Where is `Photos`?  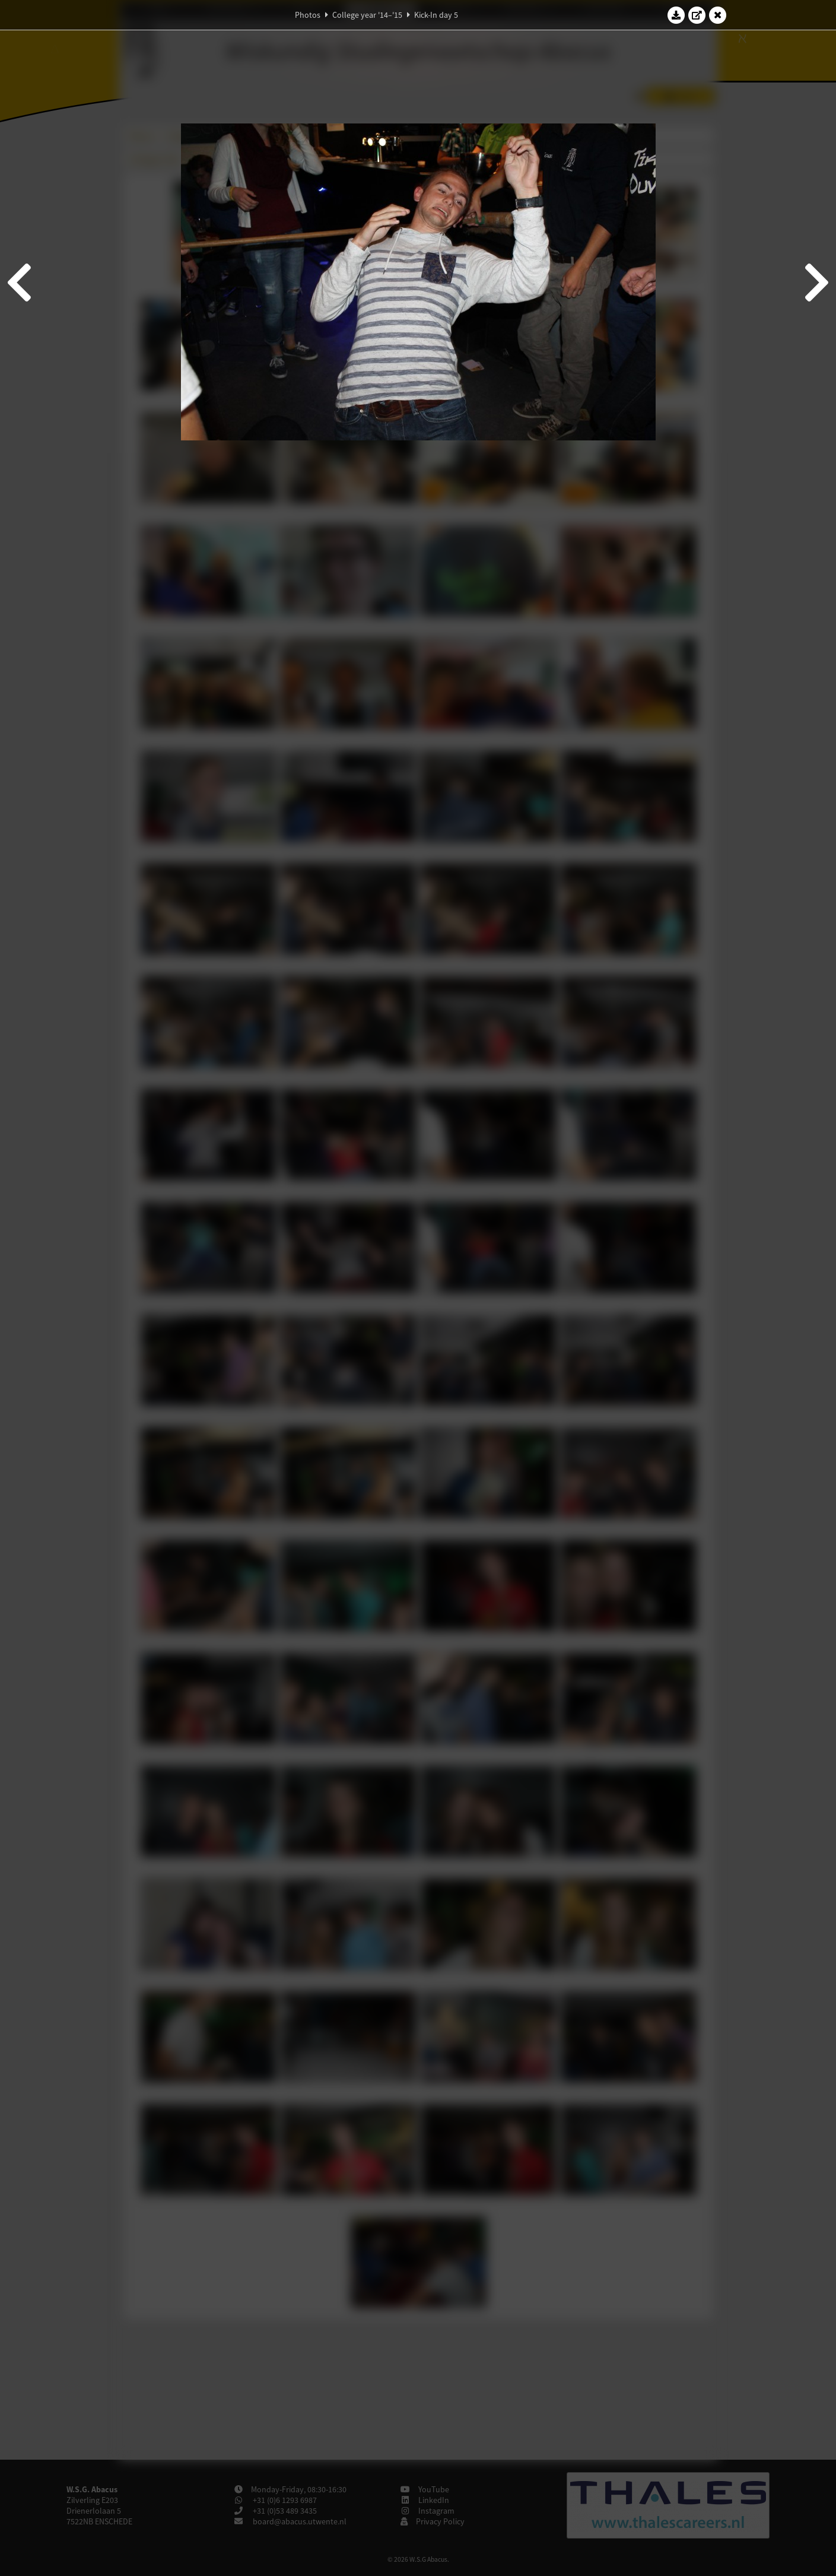 Photos is located at coordinates (307, 14).